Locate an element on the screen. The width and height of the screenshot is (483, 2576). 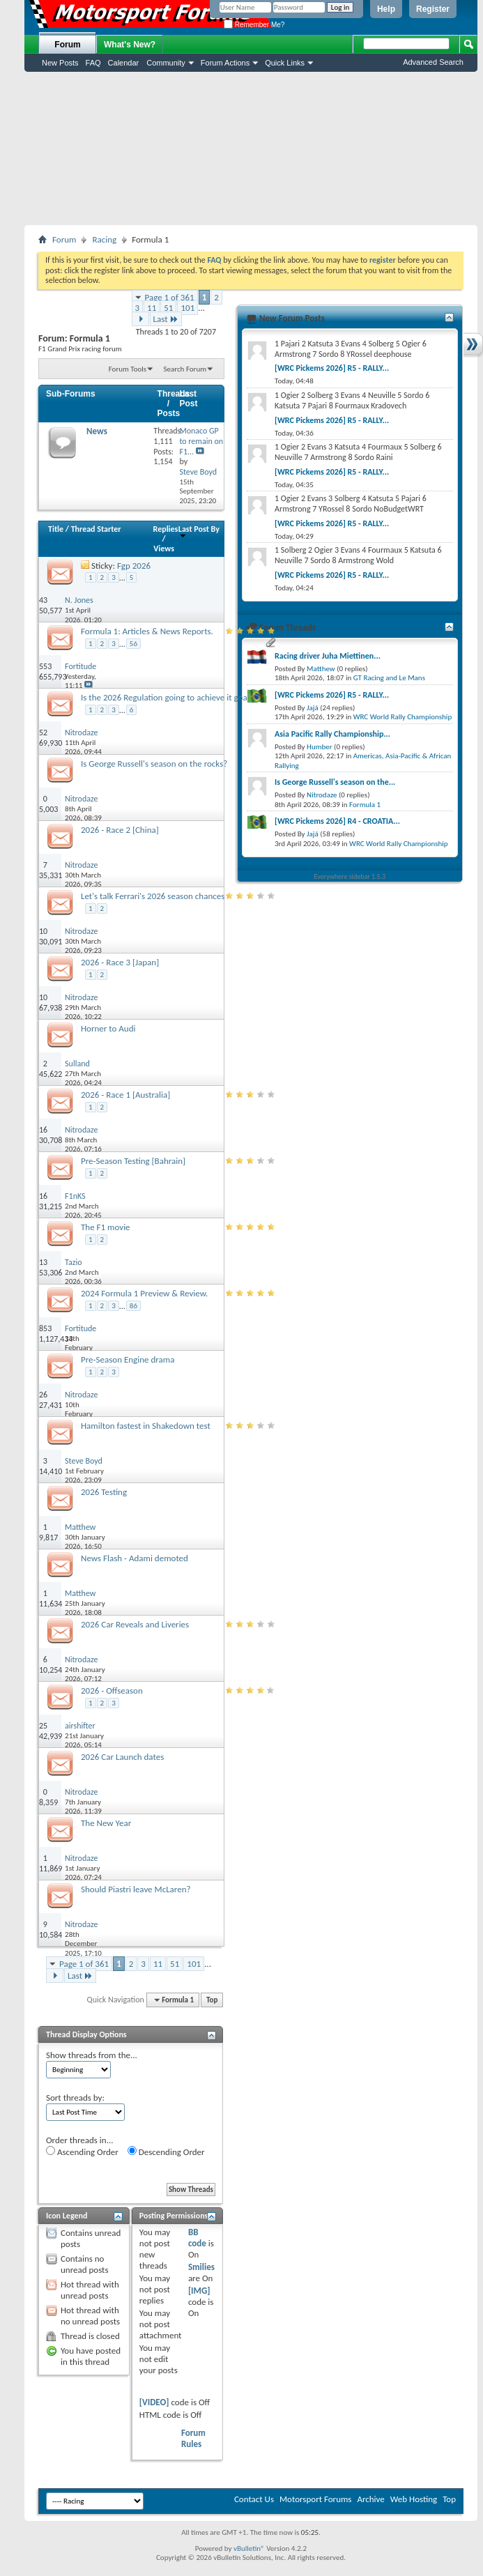
853 is located at coordinates (45, 1328).